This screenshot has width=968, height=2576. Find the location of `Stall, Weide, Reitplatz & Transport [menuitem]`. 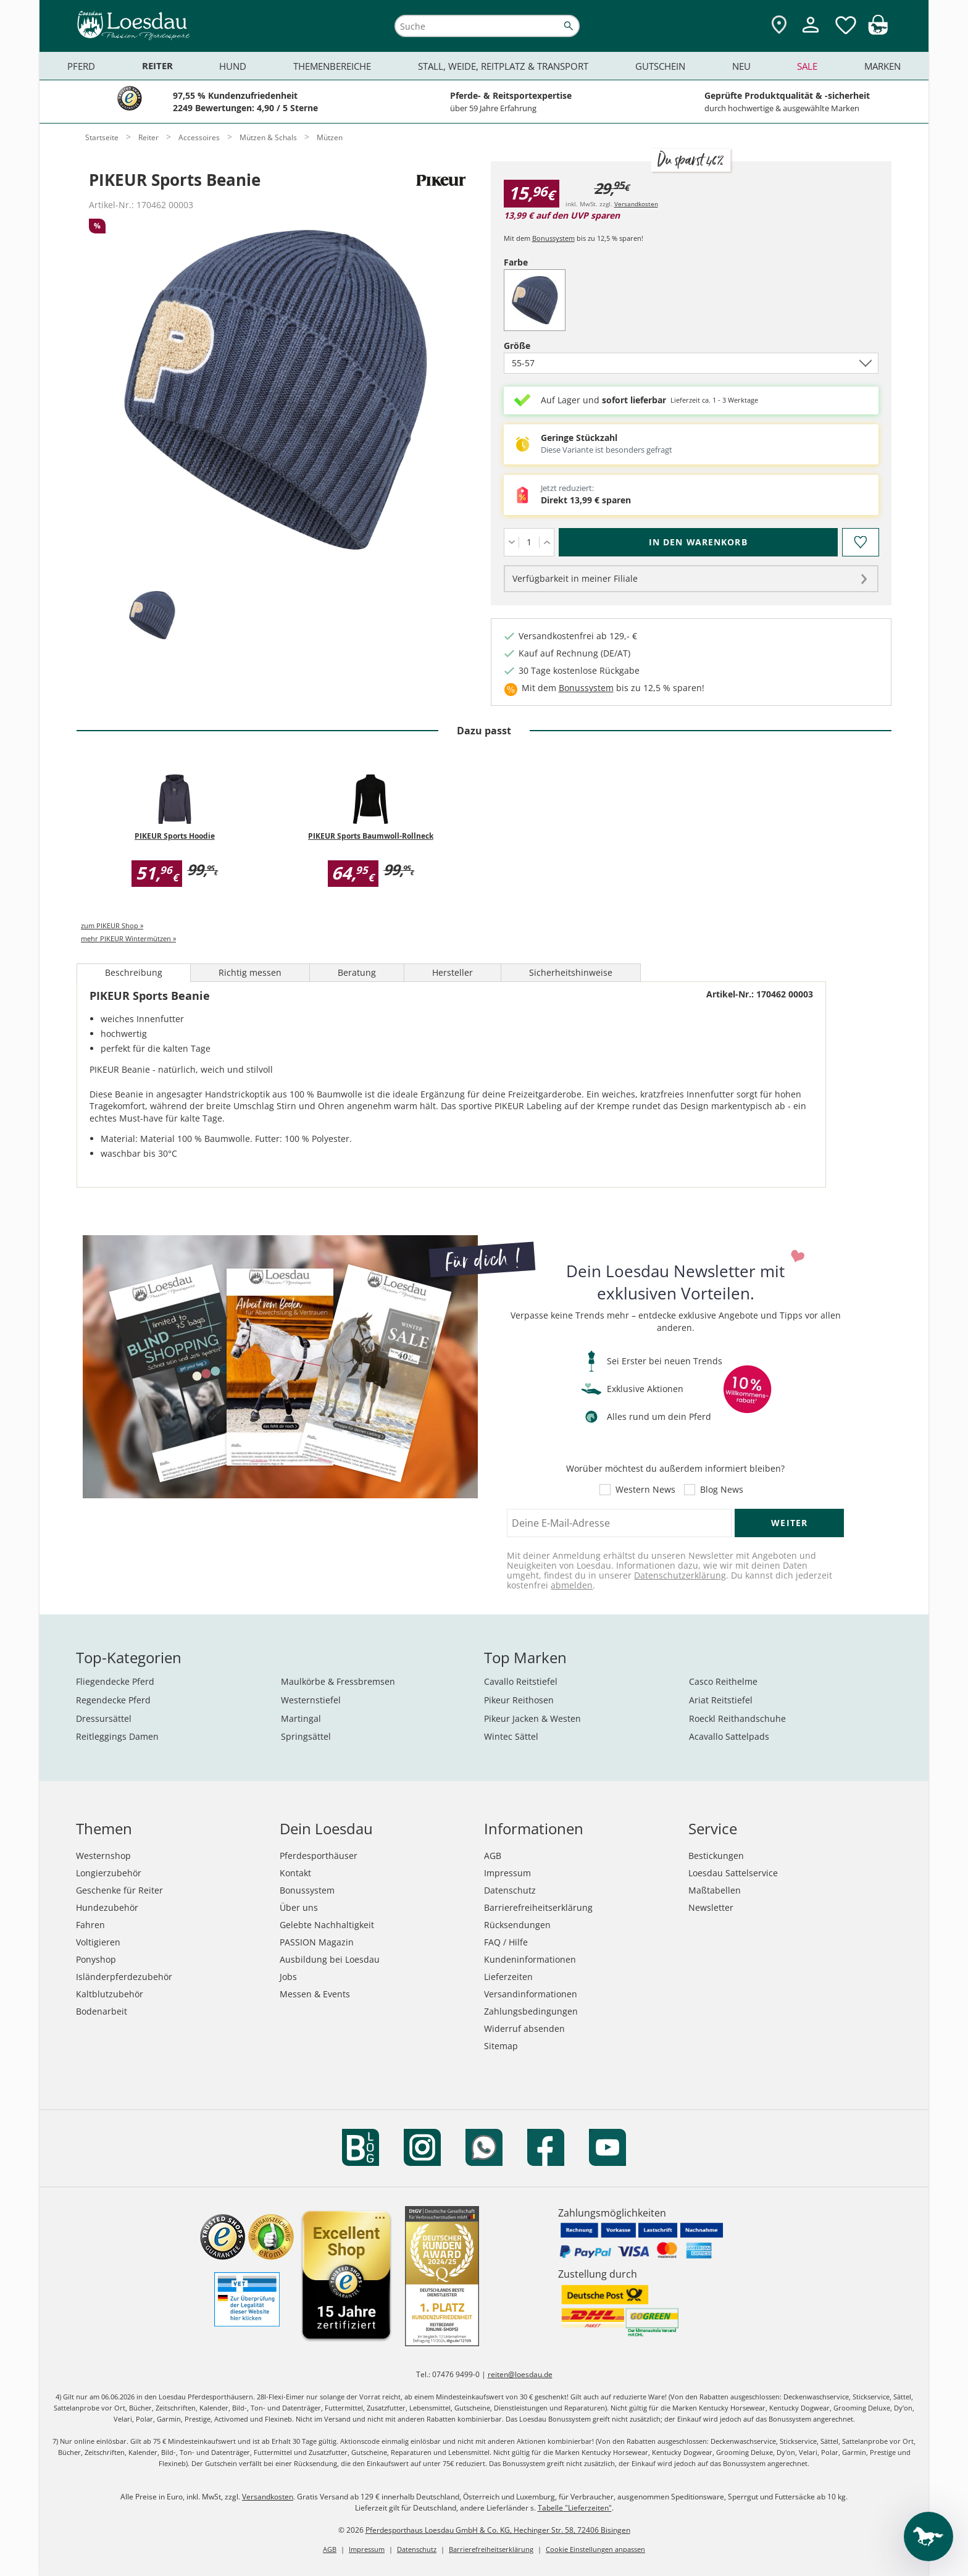

Stall, Weide, Reitplatz & Transport [menuitem] is located at coordinates (503, 66).